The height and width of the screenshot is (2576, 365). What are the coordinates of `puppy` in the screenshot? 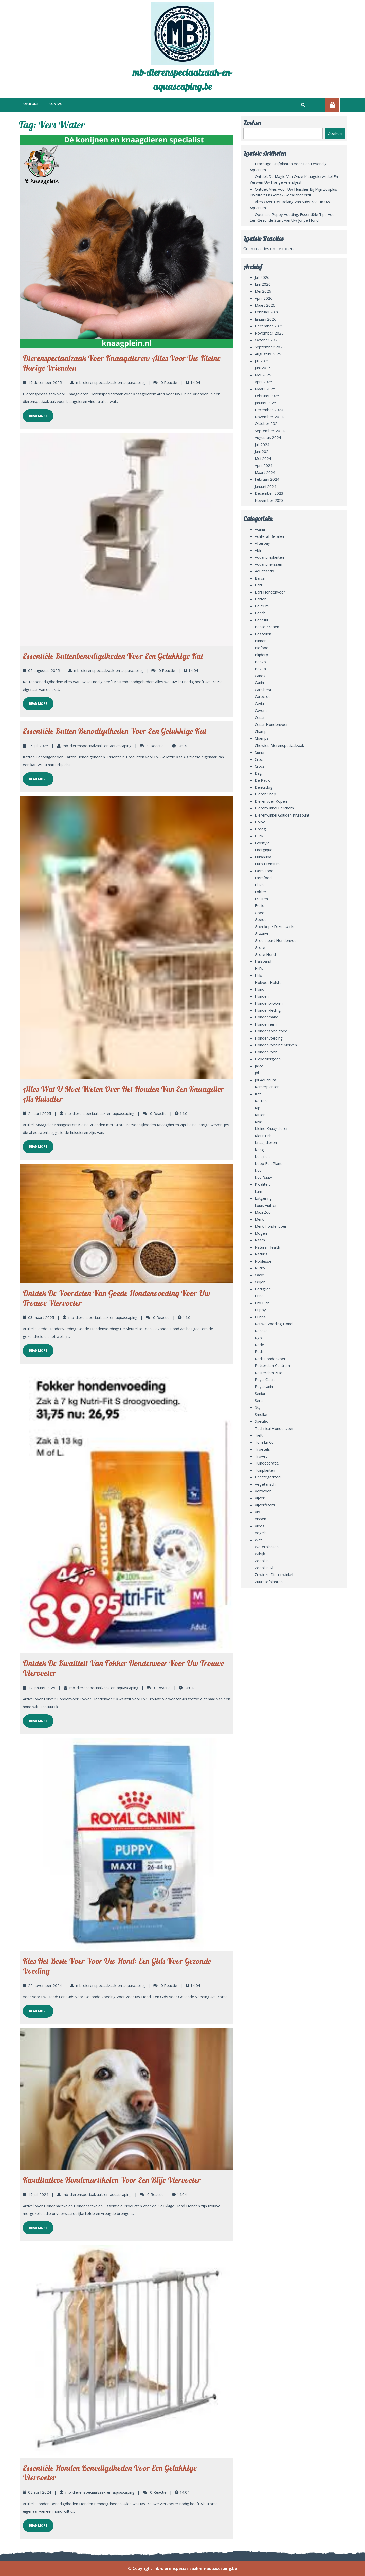 It's located at (260, 1309).